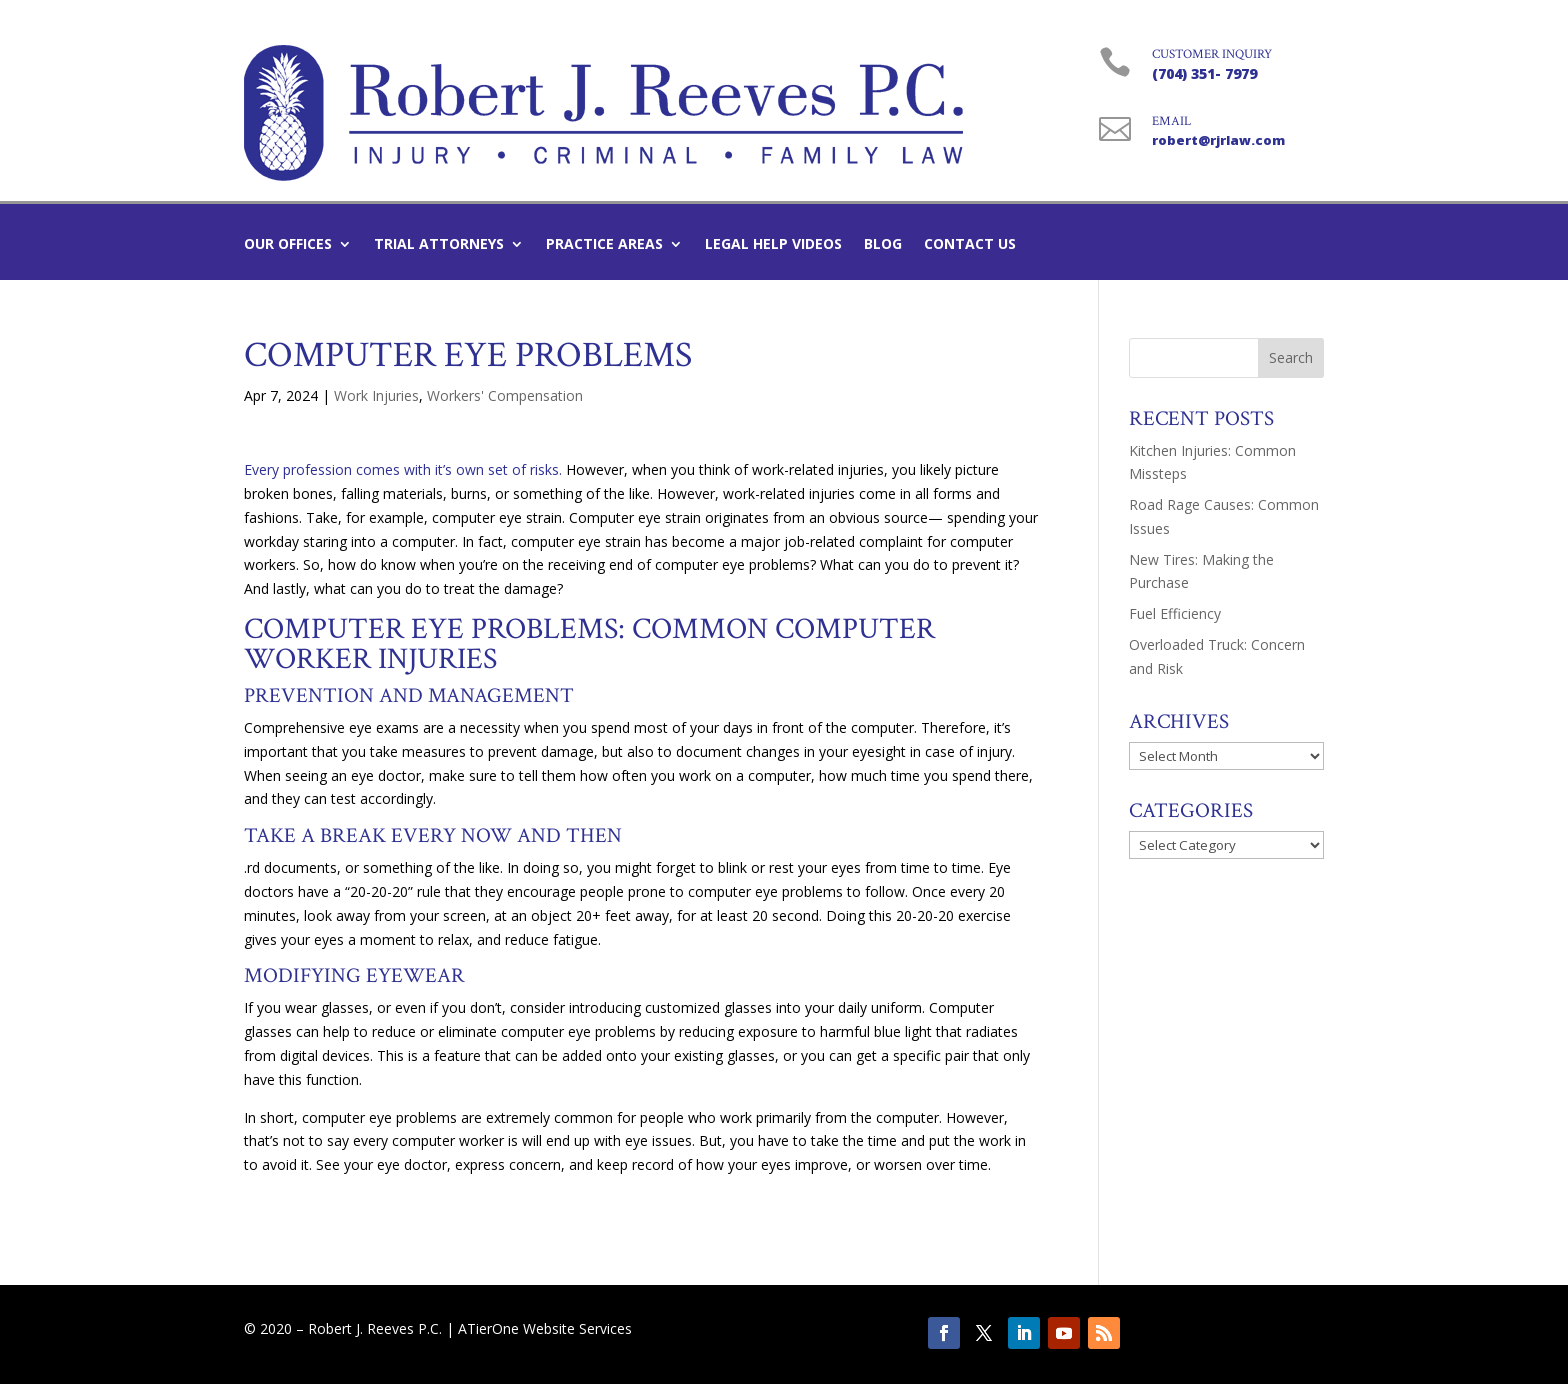 The height and width of the screenshot is (1384, 1568). Describe the element at coordinates (1204, 73) in the screenshot. I see `(704) 351- 7979` at that location.